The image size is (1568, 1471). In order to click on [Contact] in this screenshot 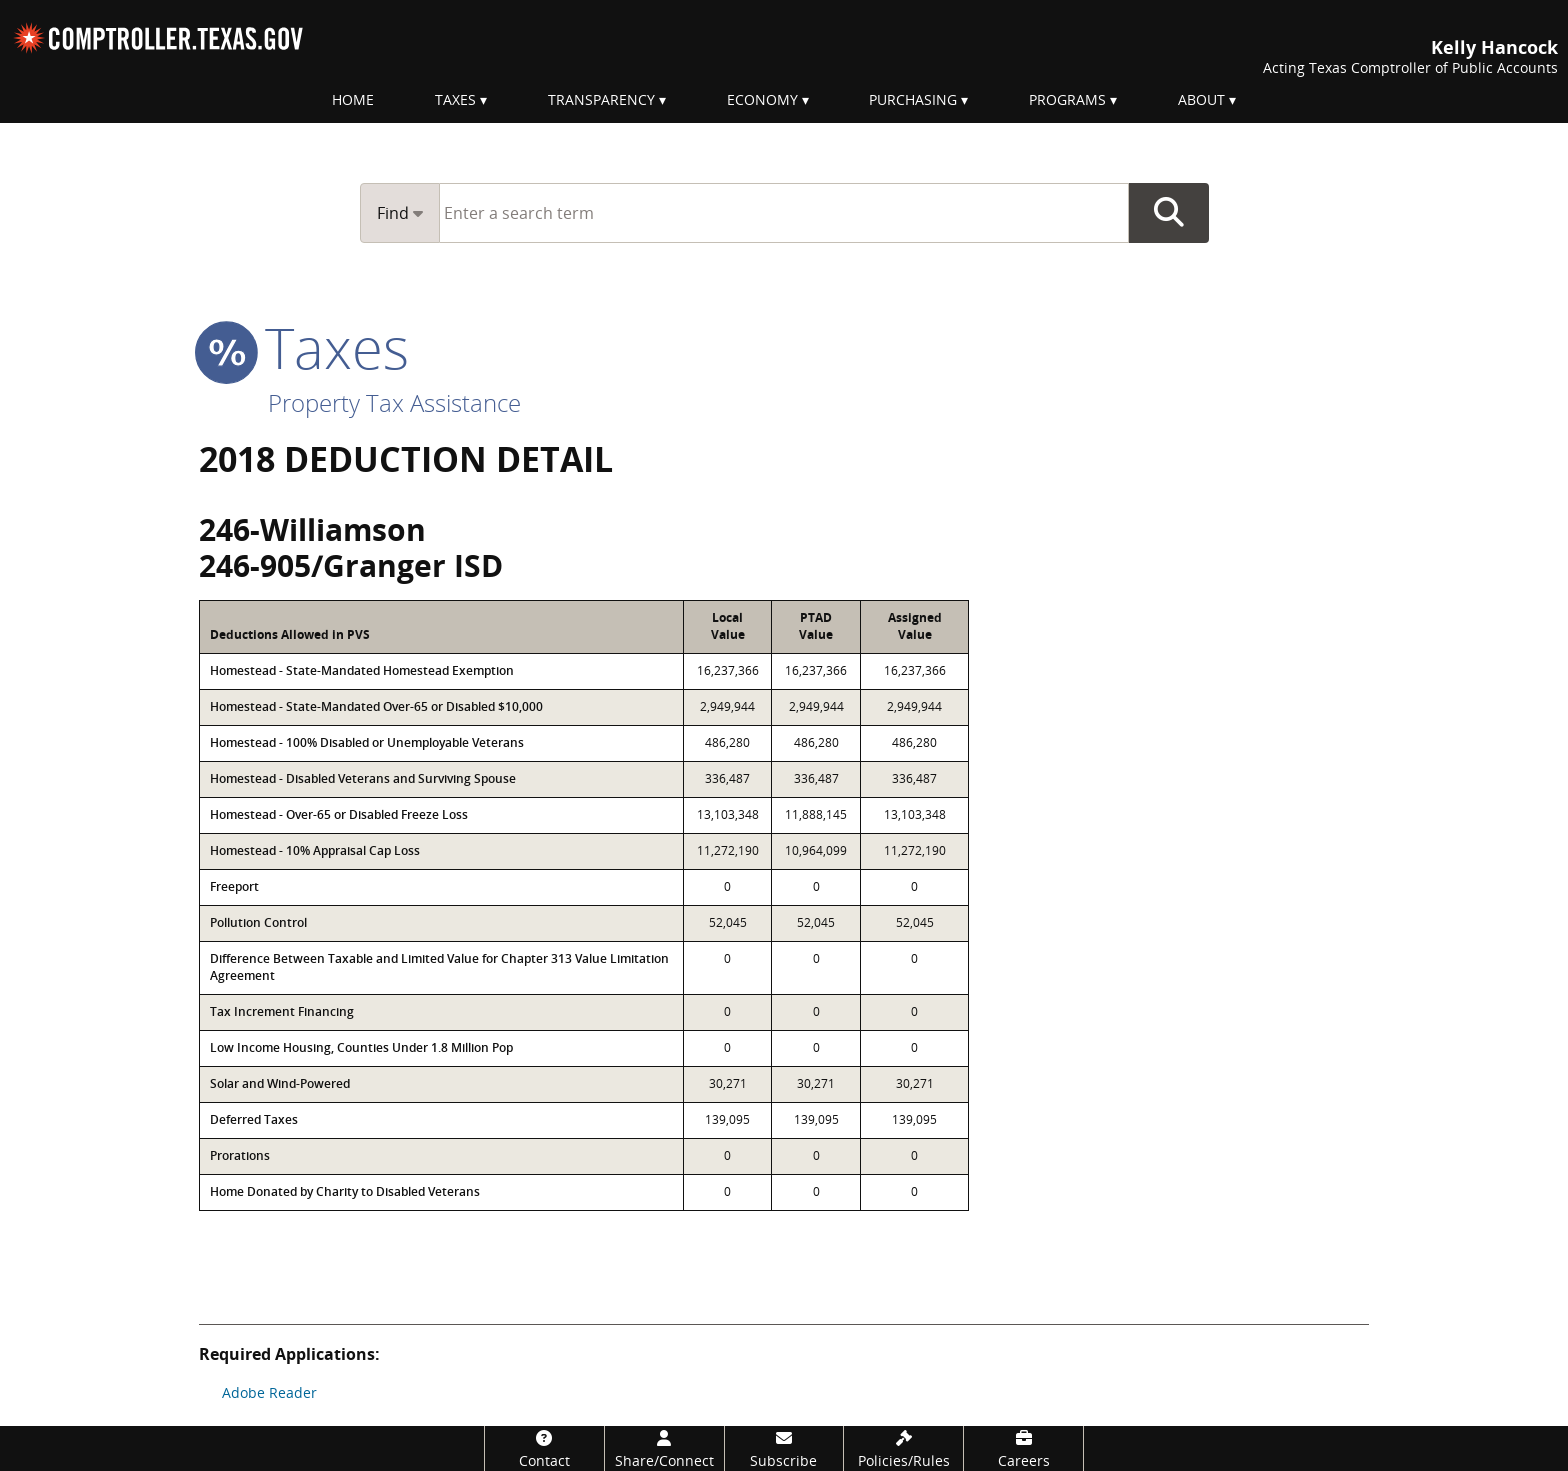, I will do `click(544, 1448)`.